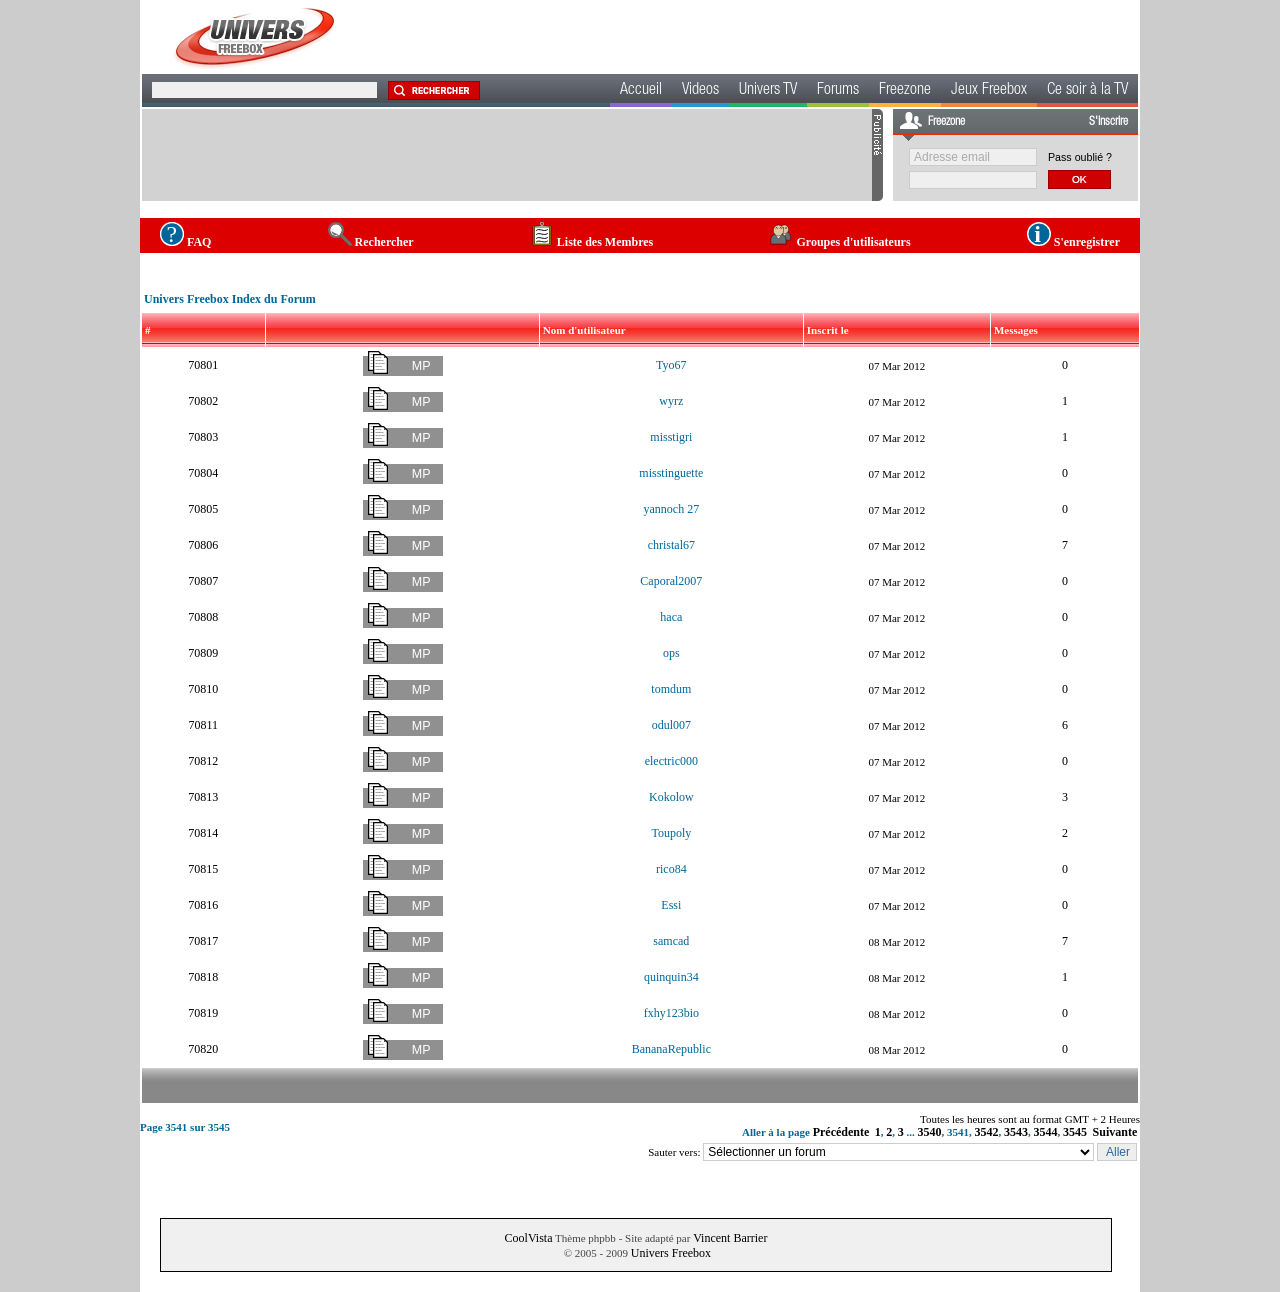  Describe the element at coordinates (838, 91) in the screenshot. I see `Forums` at that location.